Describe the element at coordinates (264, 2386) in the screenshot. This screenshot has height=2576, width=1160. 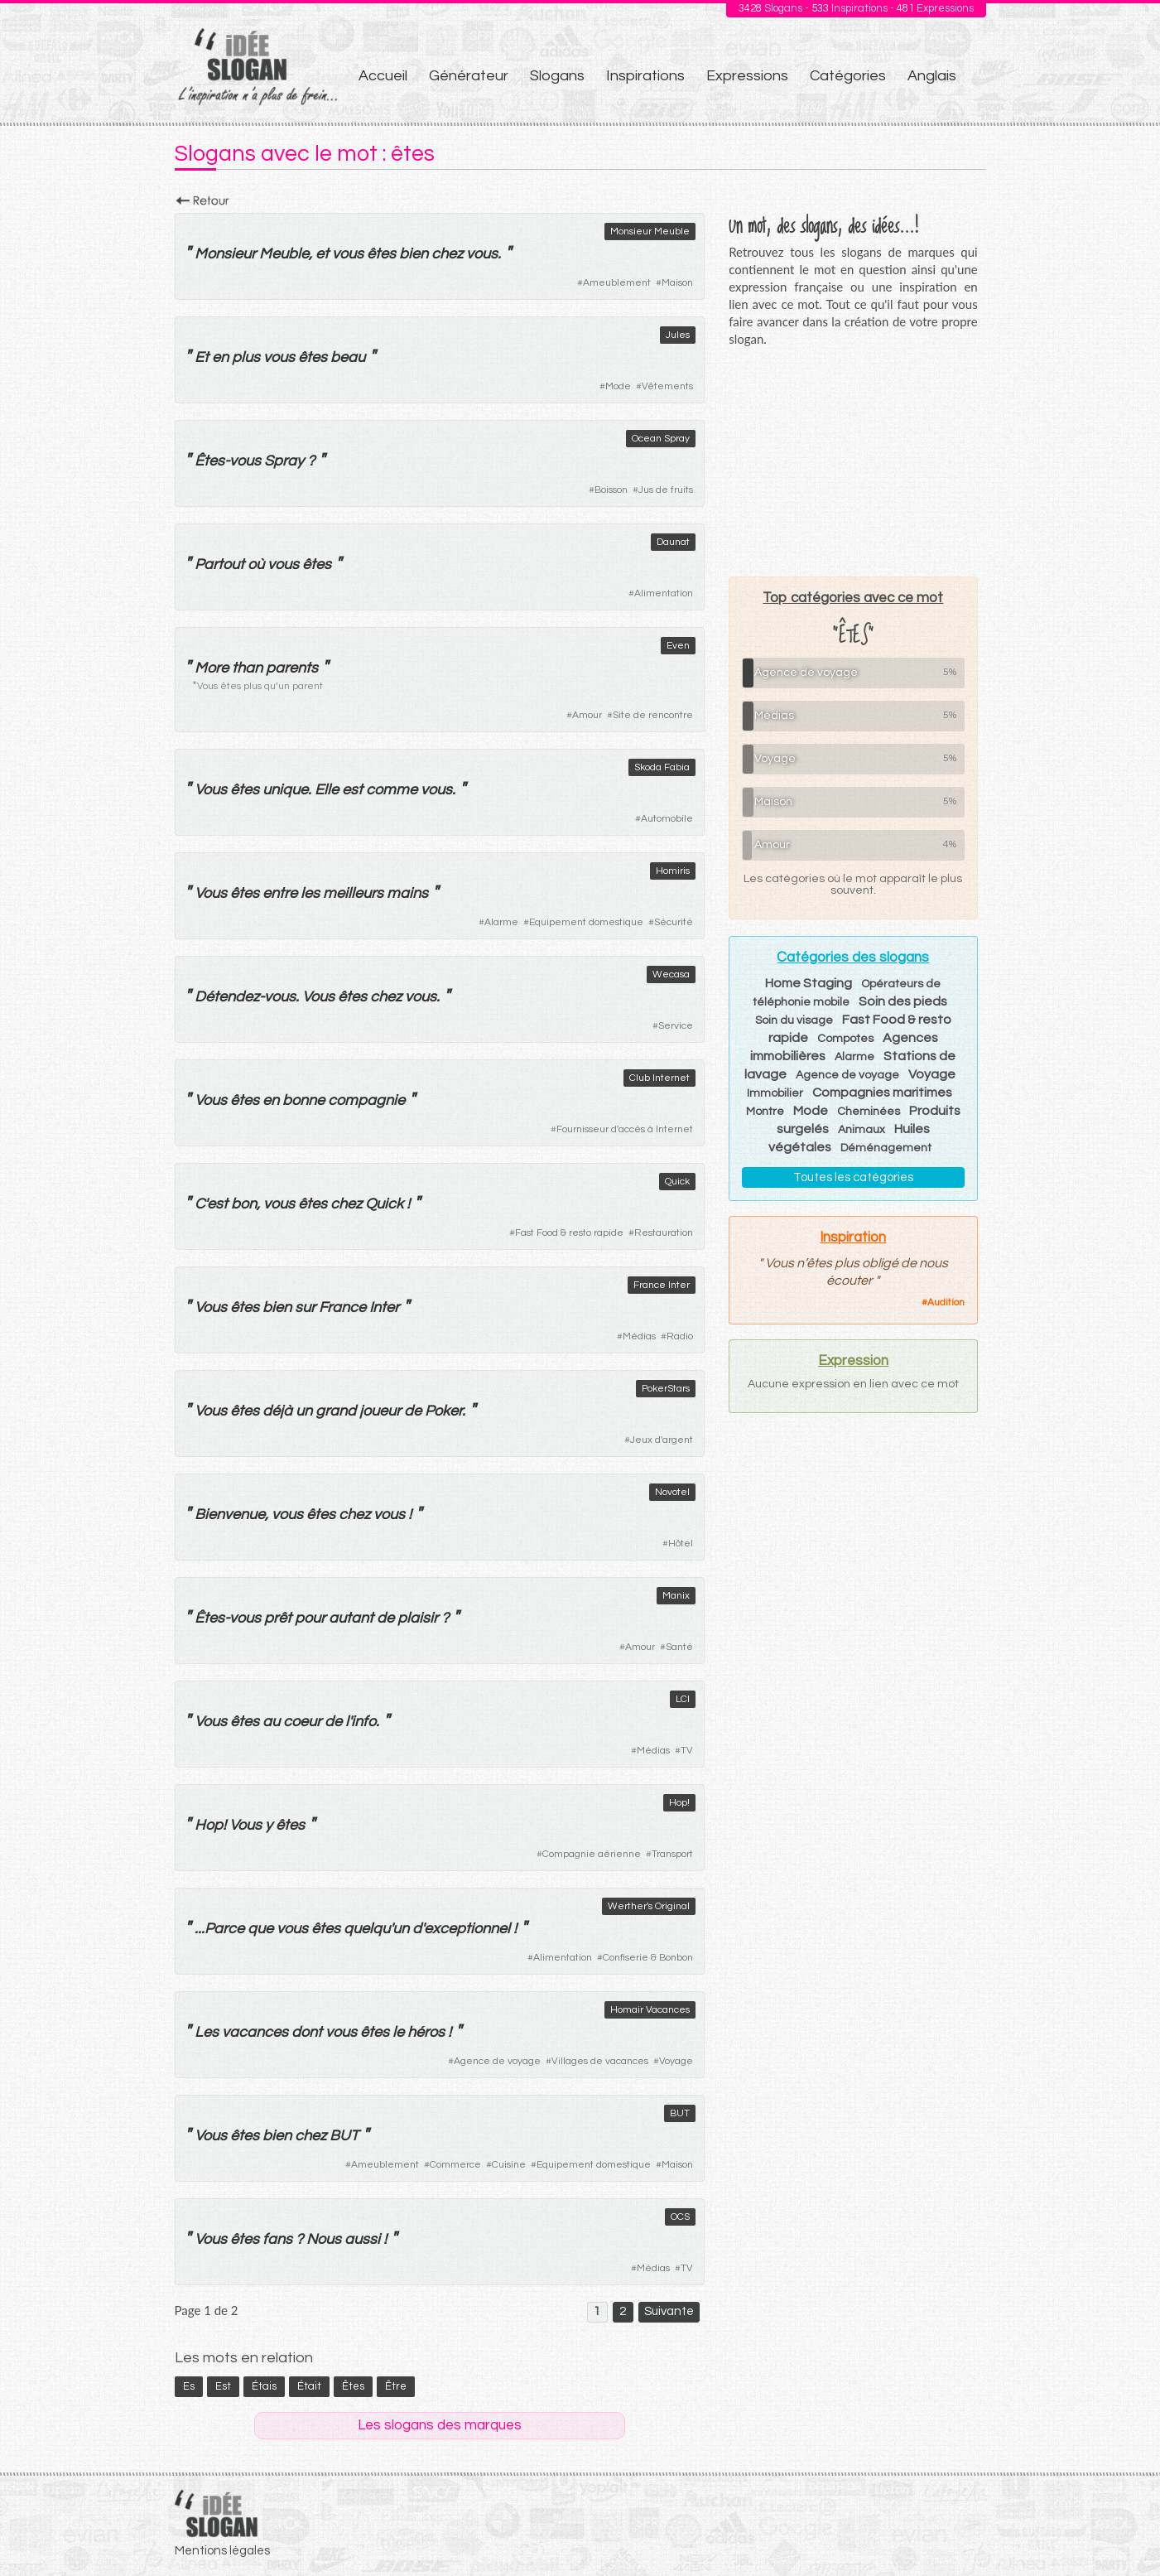
I see `étais` at that location.